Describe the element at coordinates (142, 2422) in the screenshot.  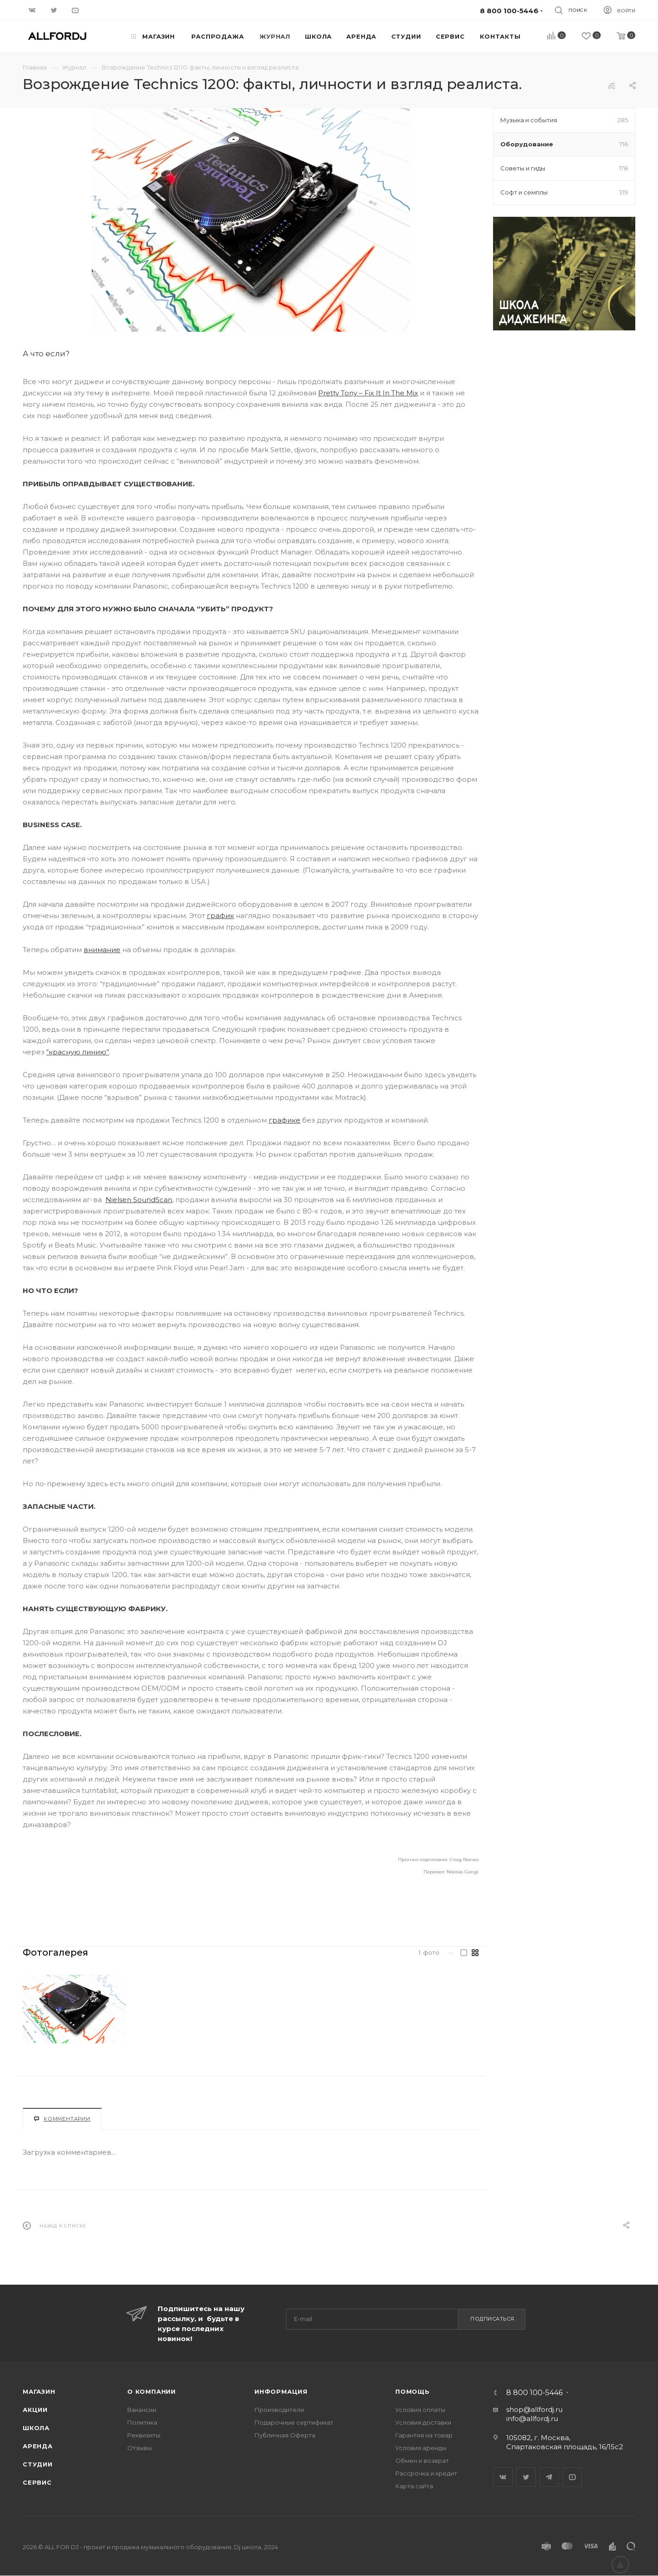
I see `Политика` at that location.